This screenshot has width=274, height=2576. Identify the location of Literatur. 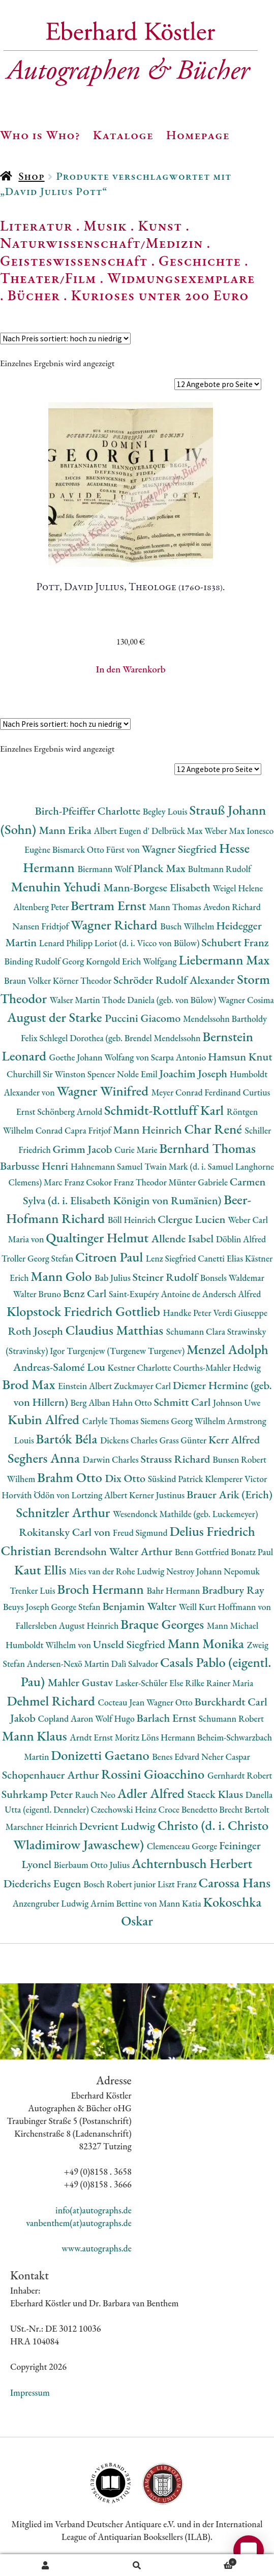
(36, 225).